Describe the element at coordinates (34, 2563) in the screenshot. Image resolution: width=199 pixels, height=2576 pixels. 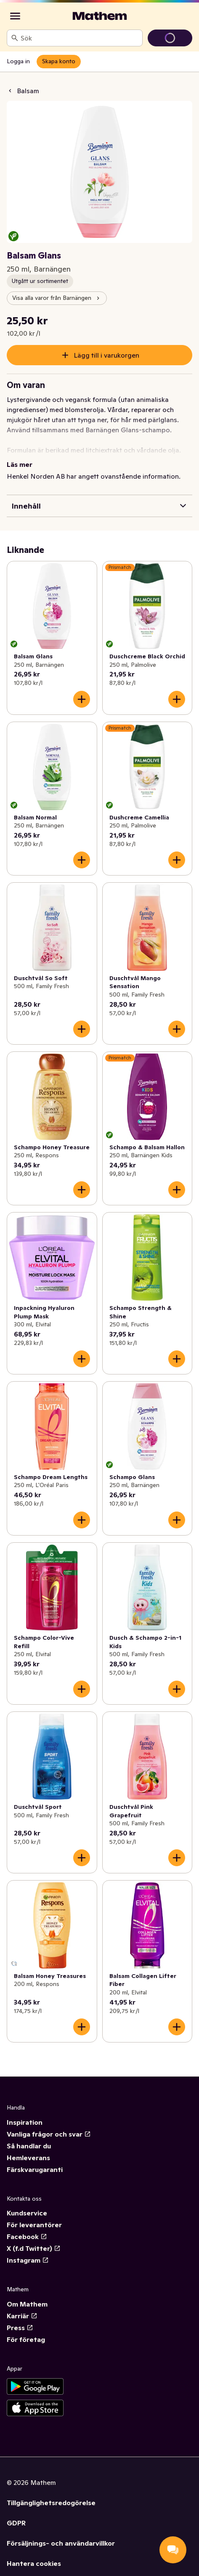
I see `Hantera cookies` at that location.